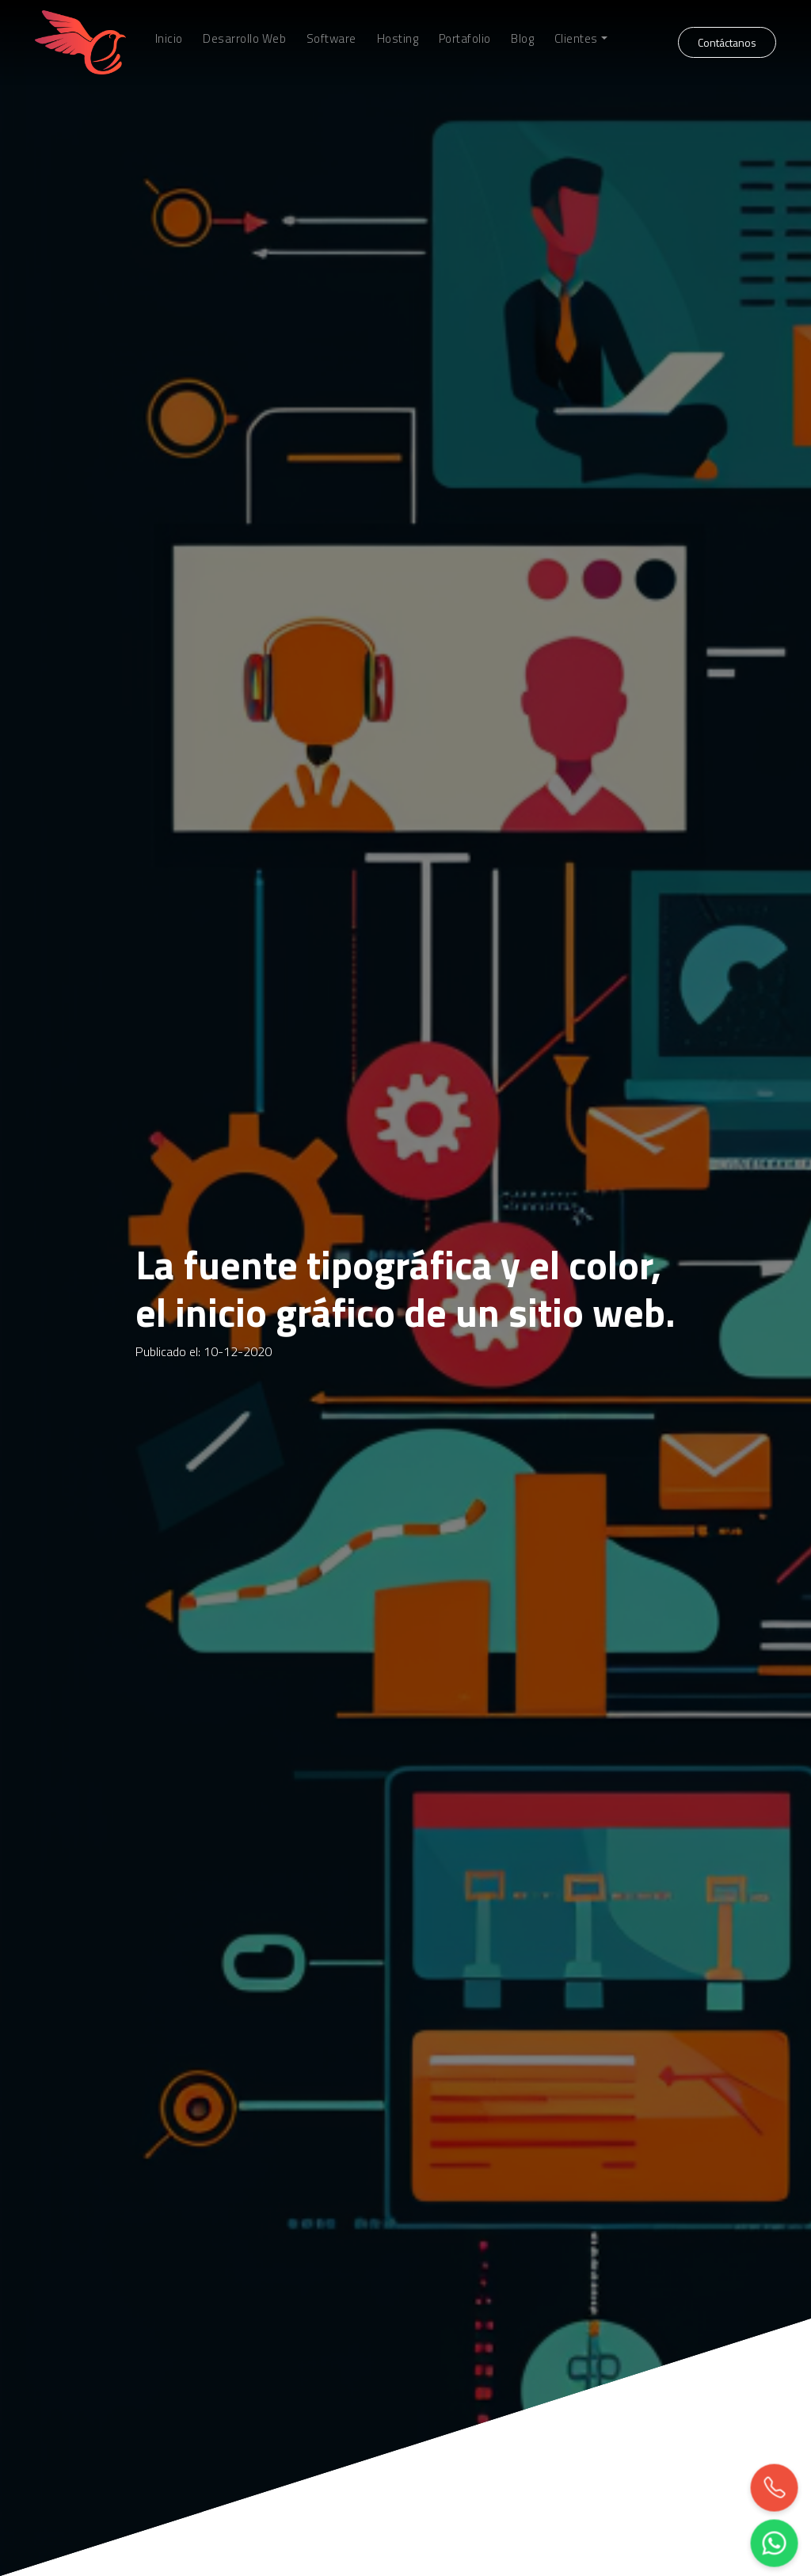 This screenshot has width=811, height=2576. Describe the element at coordinates (244, 39) in the screenshot. I see `Desarrollo Web` at that location.